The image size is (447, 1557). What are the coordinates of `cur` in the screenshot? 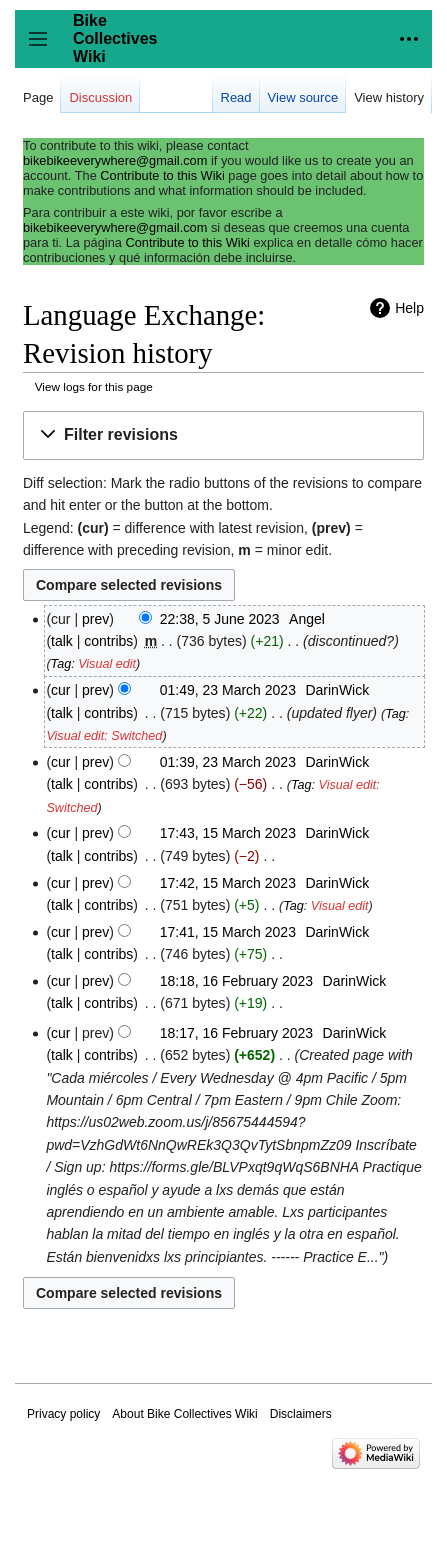 It's located at (60, 690).